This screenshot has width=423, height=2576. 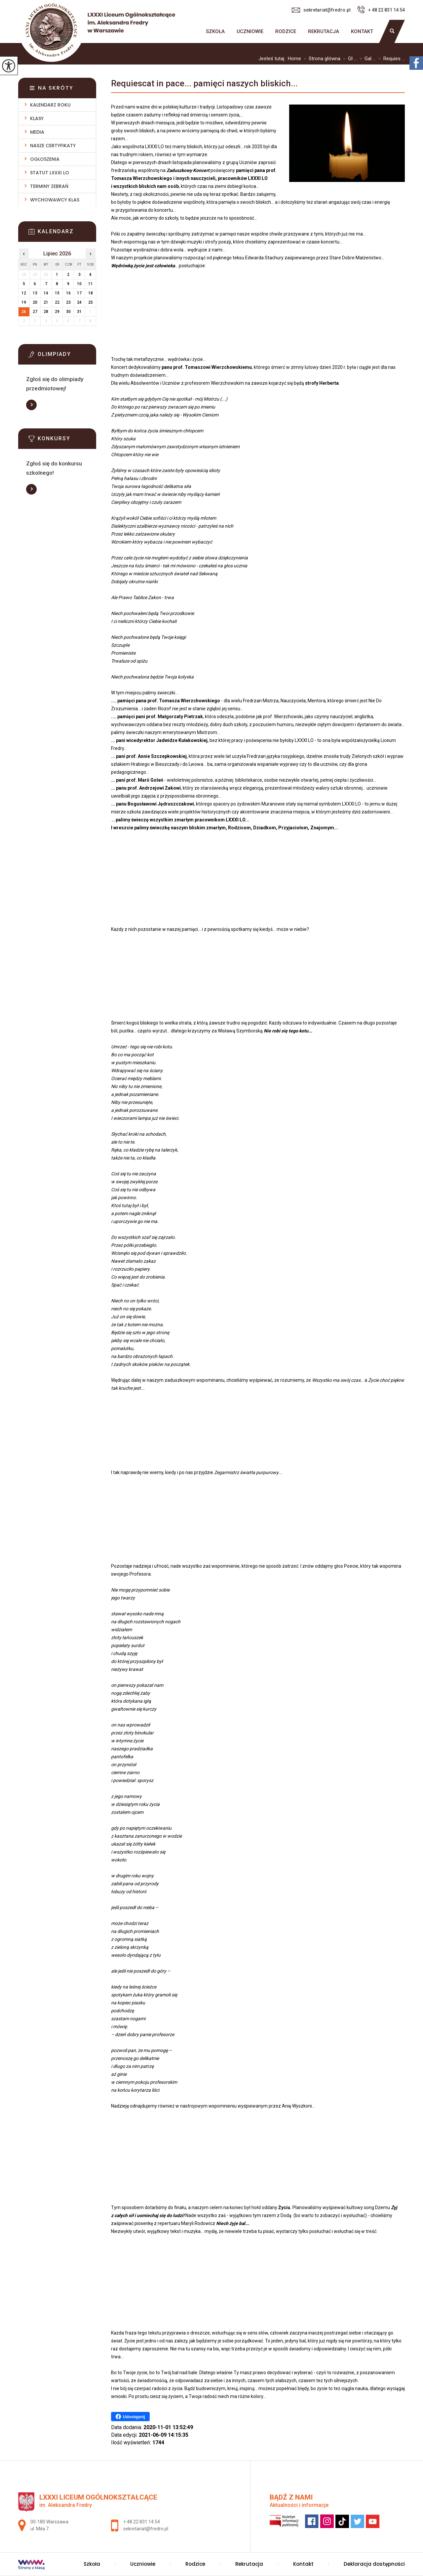 What do you see at coordinates (374, 2563) in the screenshot?
I see `Deklaracja dostępności` at bounding box center [374, 2563].